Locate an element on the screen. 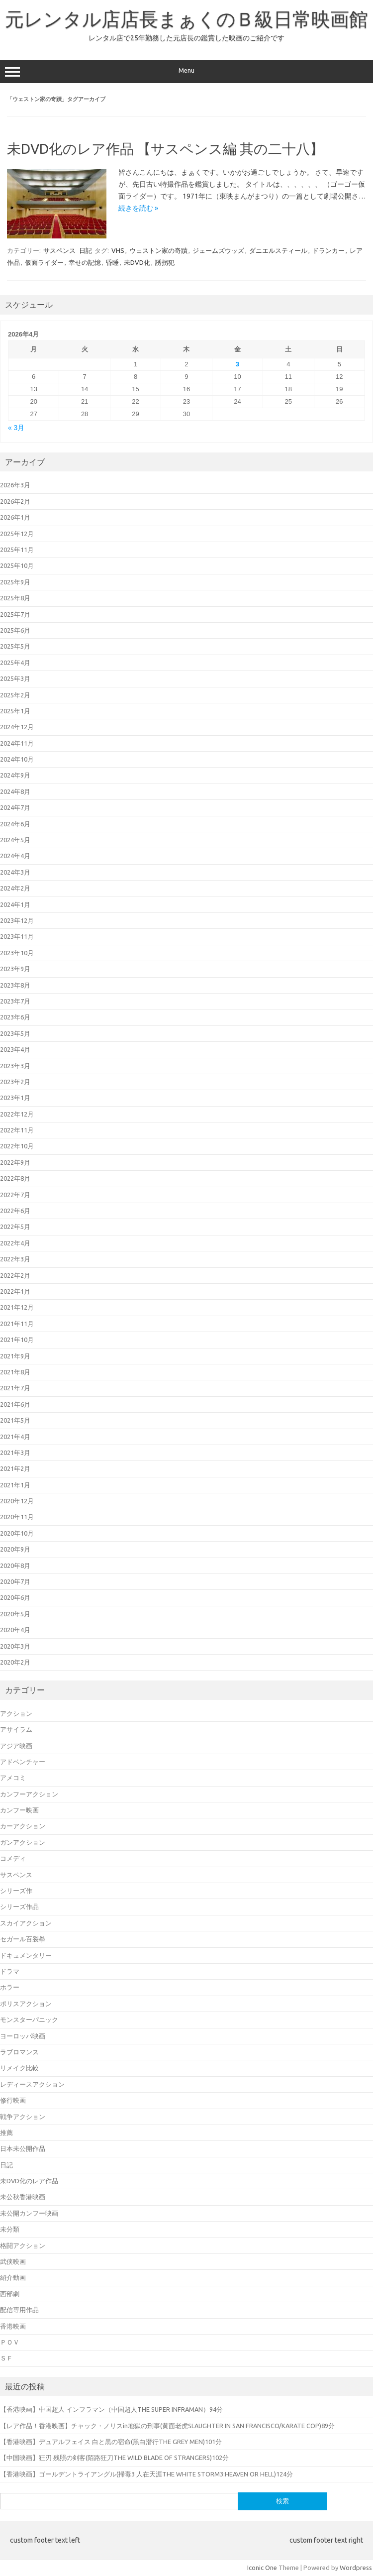  2020年3月 is located at coordinates (15, 1646).